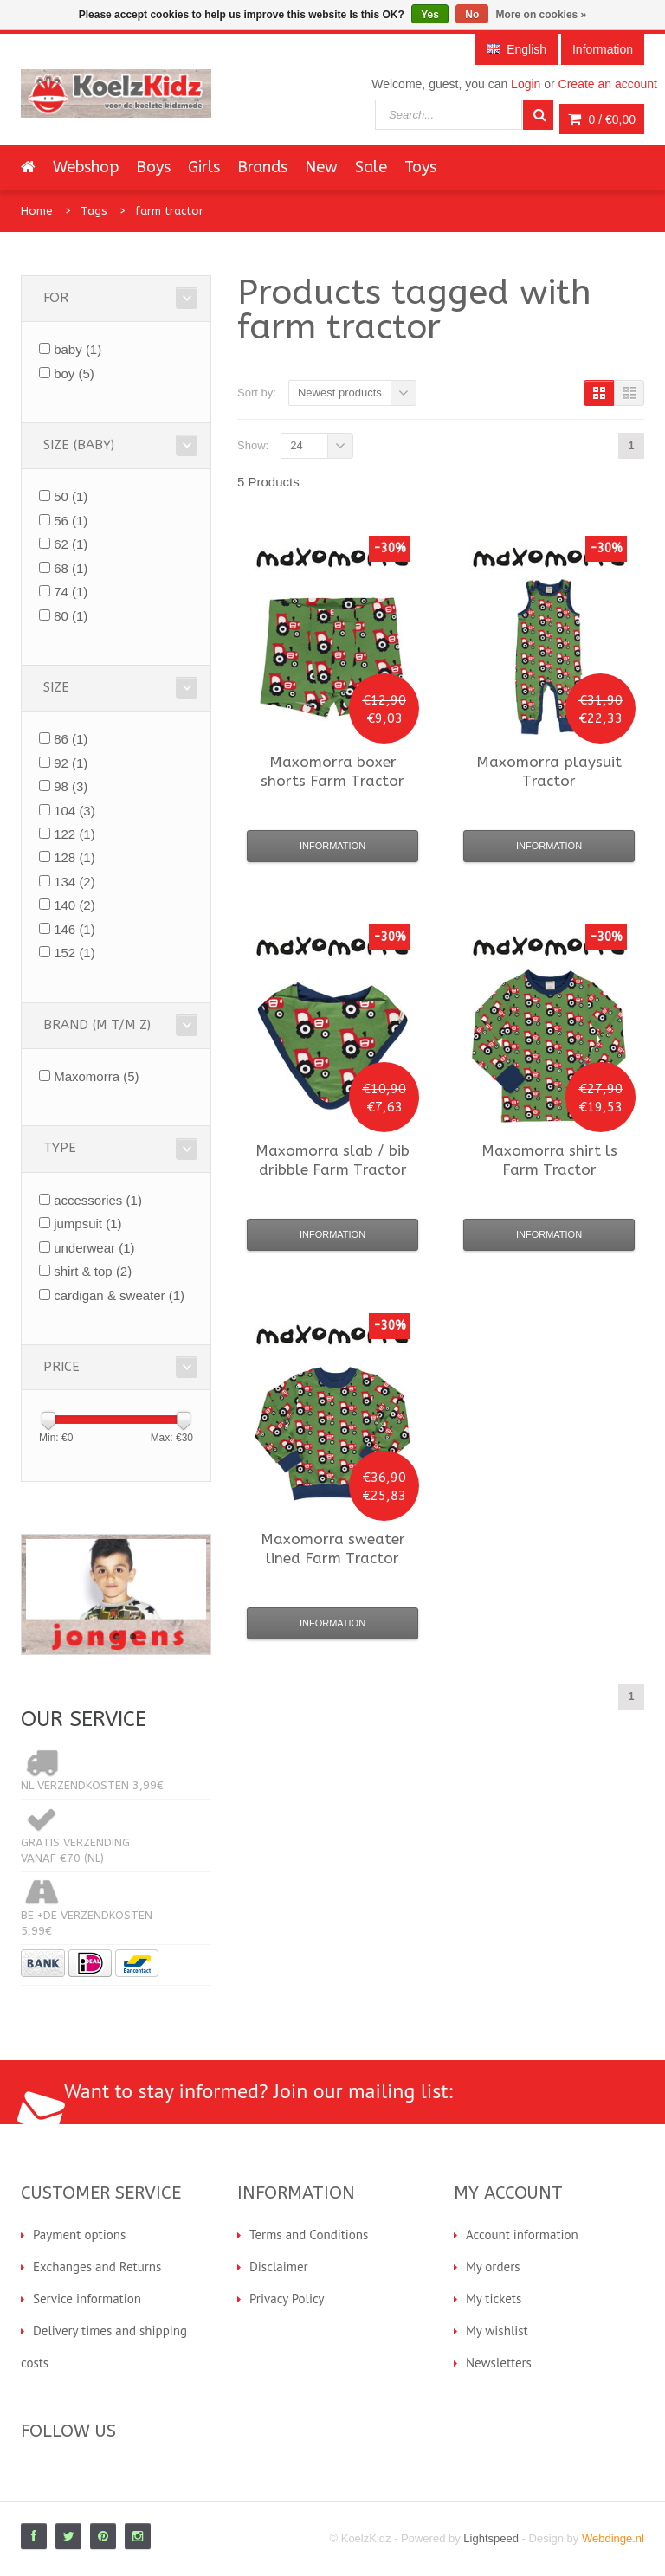 The height and width of the screenshot is (2576, 665). What do you see at coordinates (74, 881) in the screenshot?
I see `134` at bounding box center [74, 881].